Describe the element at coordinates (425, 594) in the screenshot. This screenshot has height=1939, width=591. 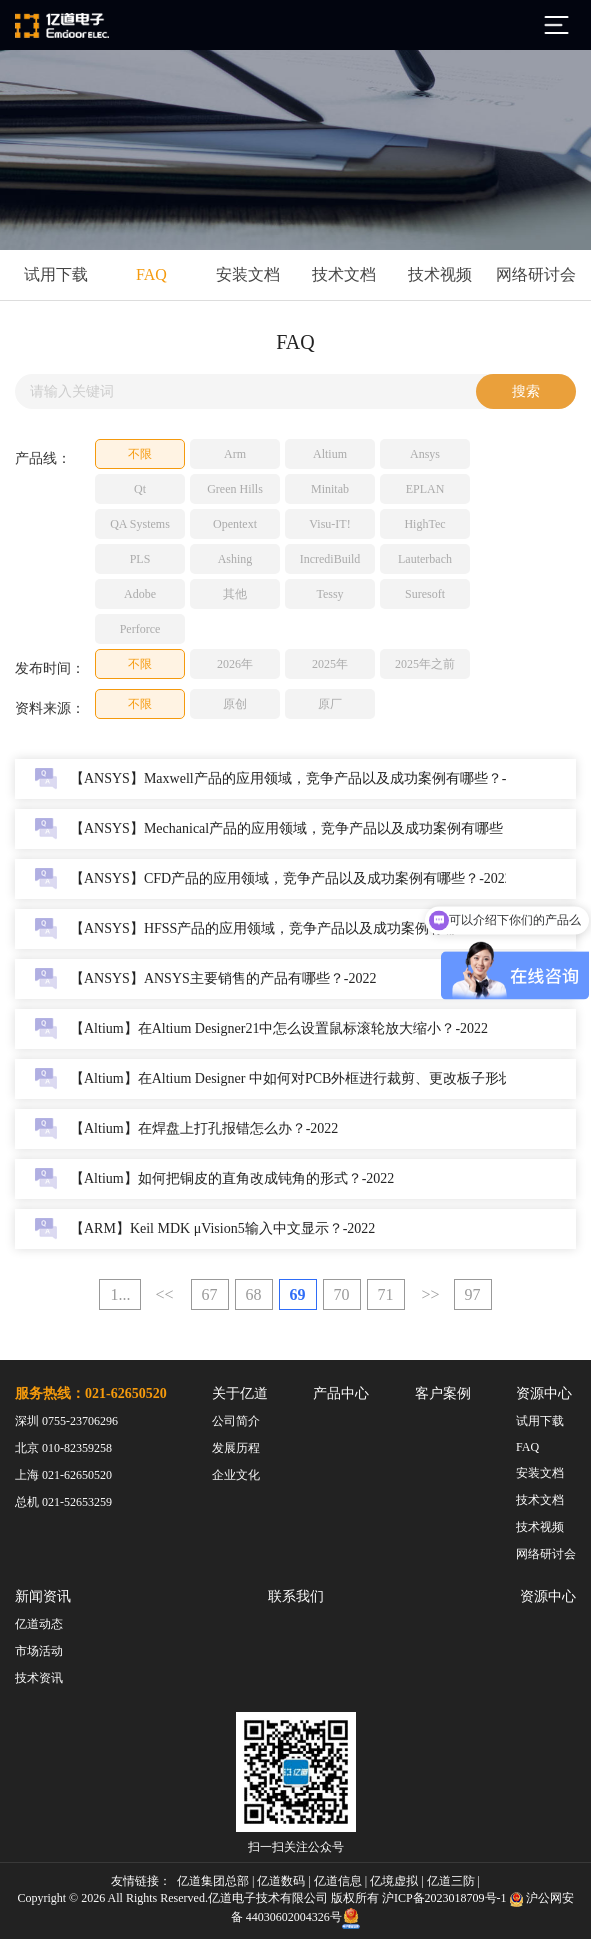
I see `Suresoft` at that location.